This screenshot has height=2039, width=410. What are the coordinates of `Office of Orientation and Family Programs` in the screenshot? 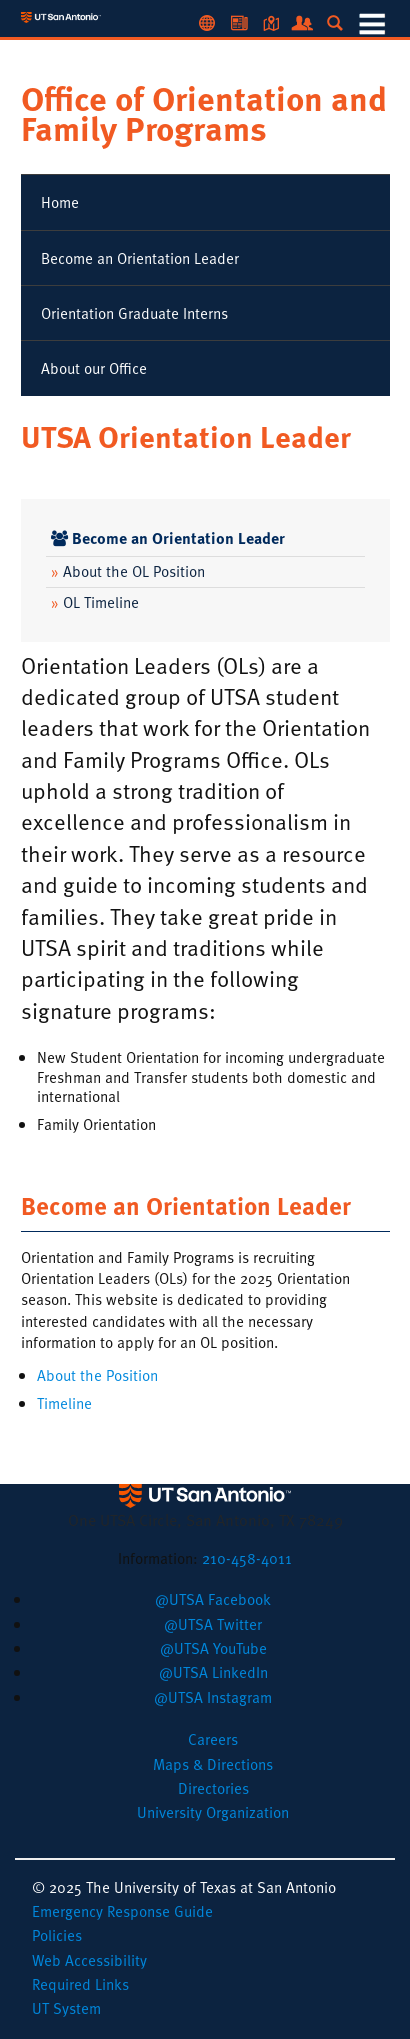 It's located at (204, 112).